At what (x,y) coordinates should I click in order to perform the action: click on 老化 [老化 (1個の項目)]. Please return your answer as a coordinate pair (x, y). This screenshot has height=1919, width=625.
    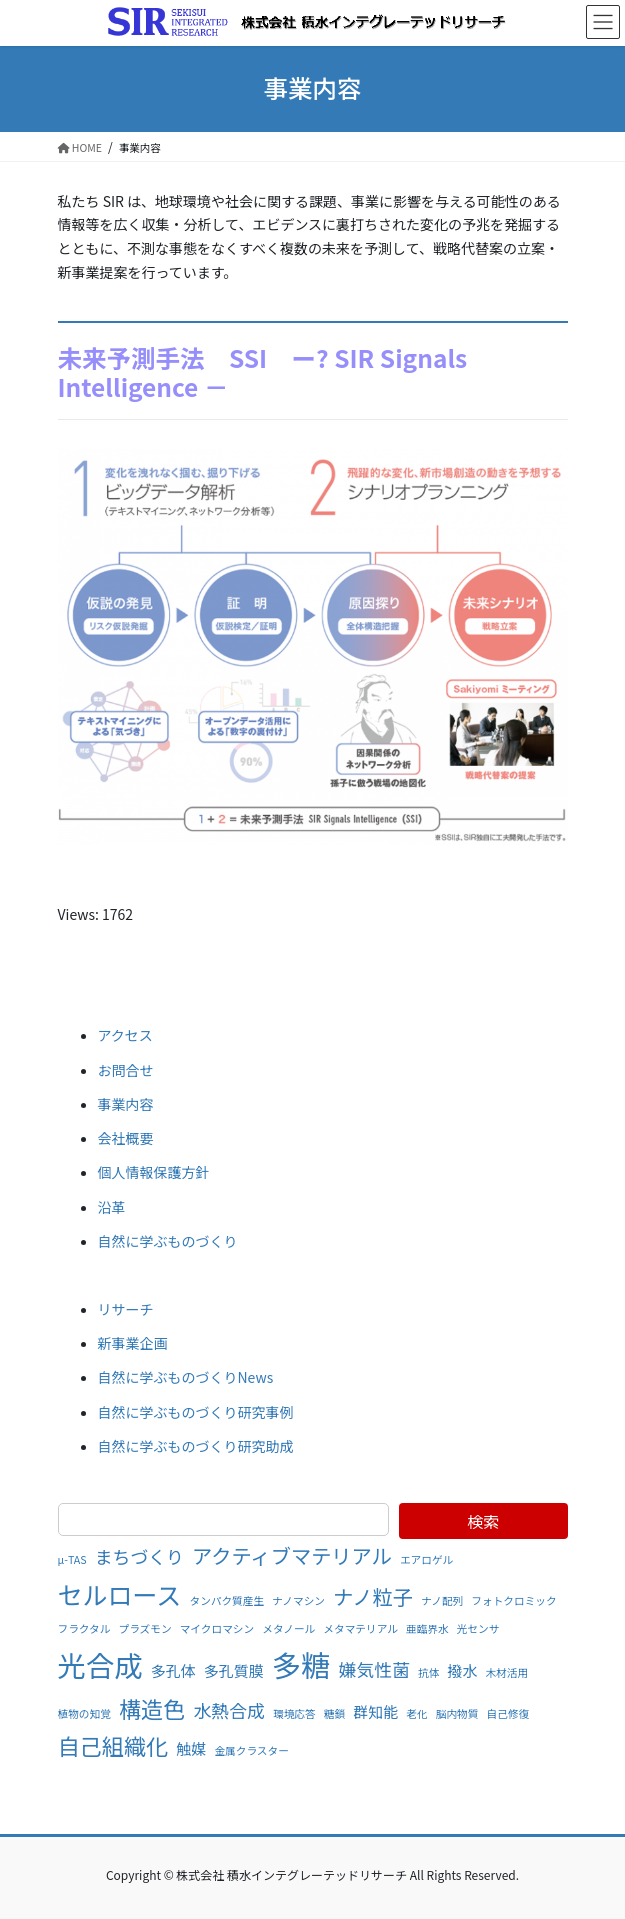
    Looking at the image, I should click on (416, 1713).